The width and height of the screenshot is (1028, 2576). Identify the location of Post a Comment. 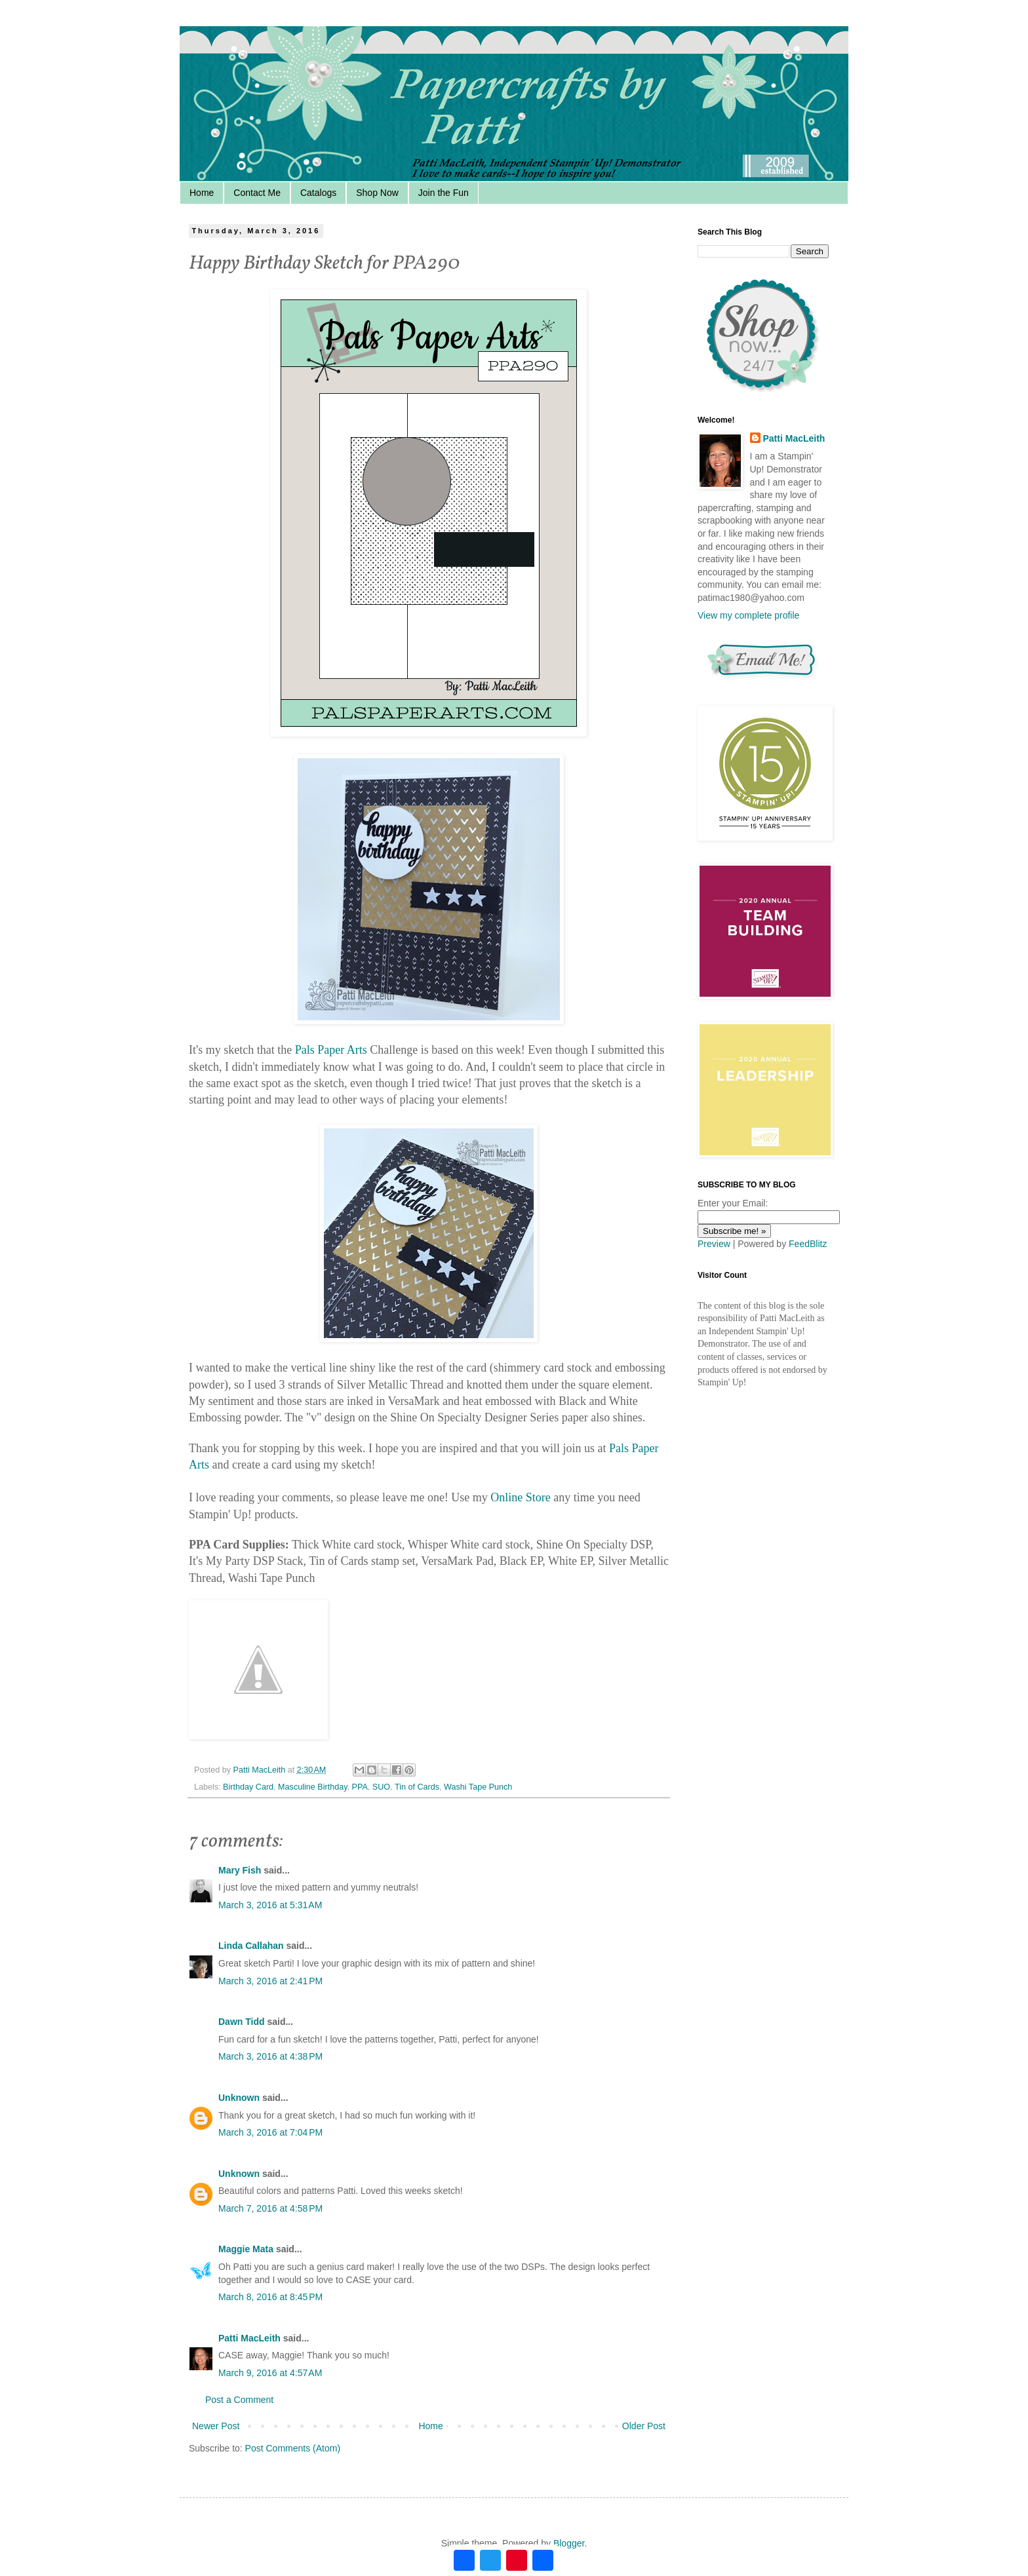
(239, 2399).